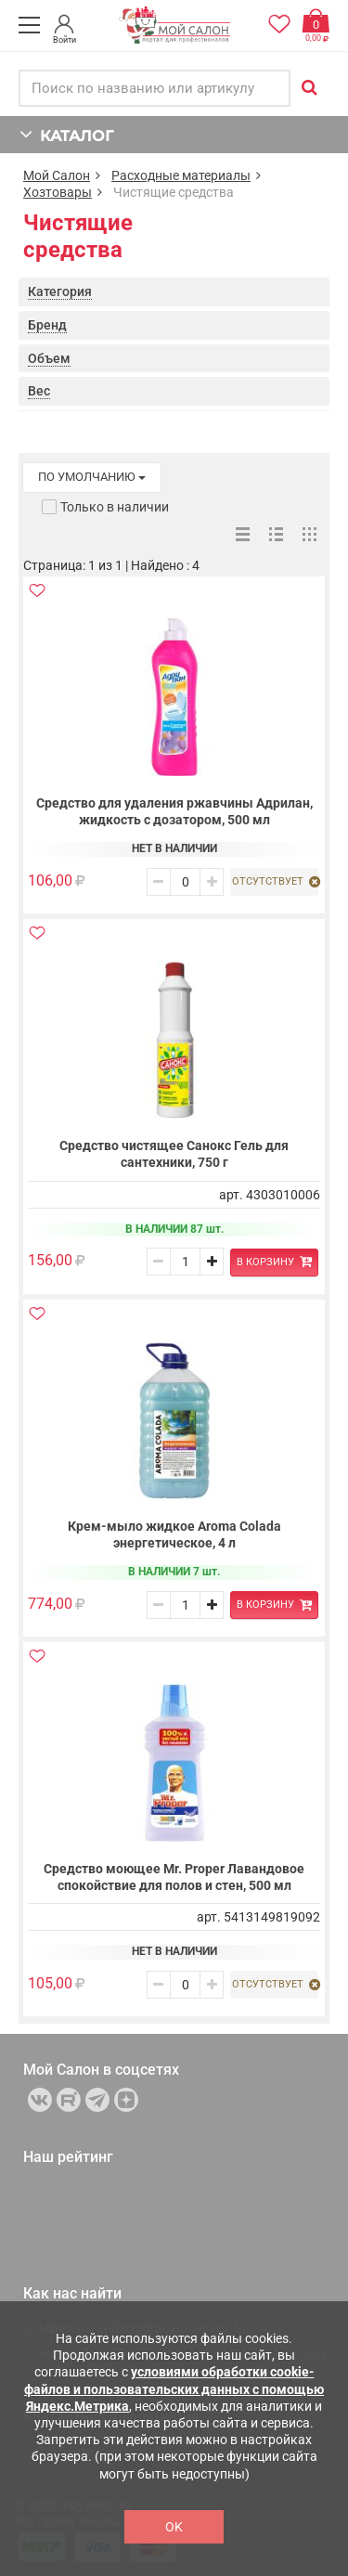 This screenshot has height=2576, width=348. Describe the element at coordinates (57, 192) in the screenshot. I see `Хозтовары` at that location.